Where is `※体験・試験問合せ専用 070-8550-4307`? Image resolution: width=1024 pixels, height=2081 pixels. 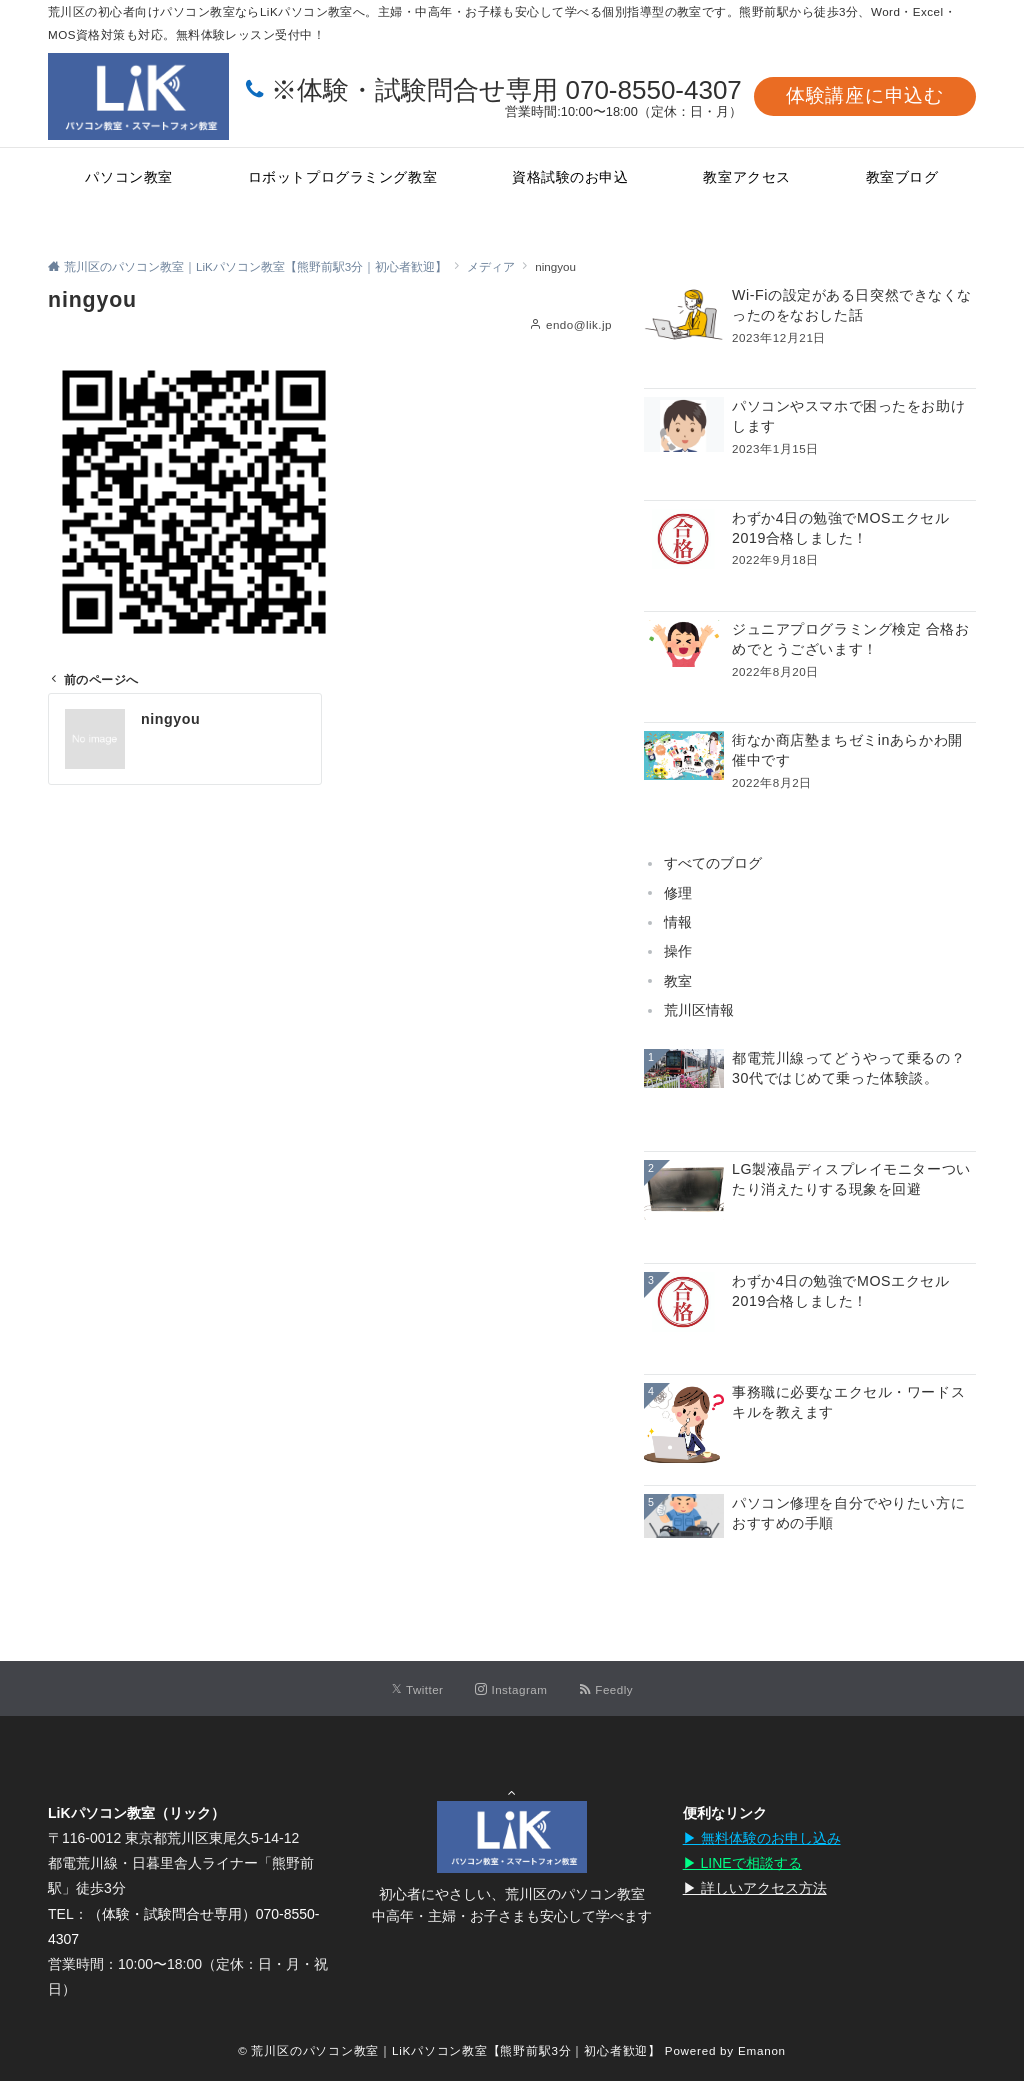 ※体験・試験問合せ専用 070-8550-4307 is located at coordinates (506, 90).